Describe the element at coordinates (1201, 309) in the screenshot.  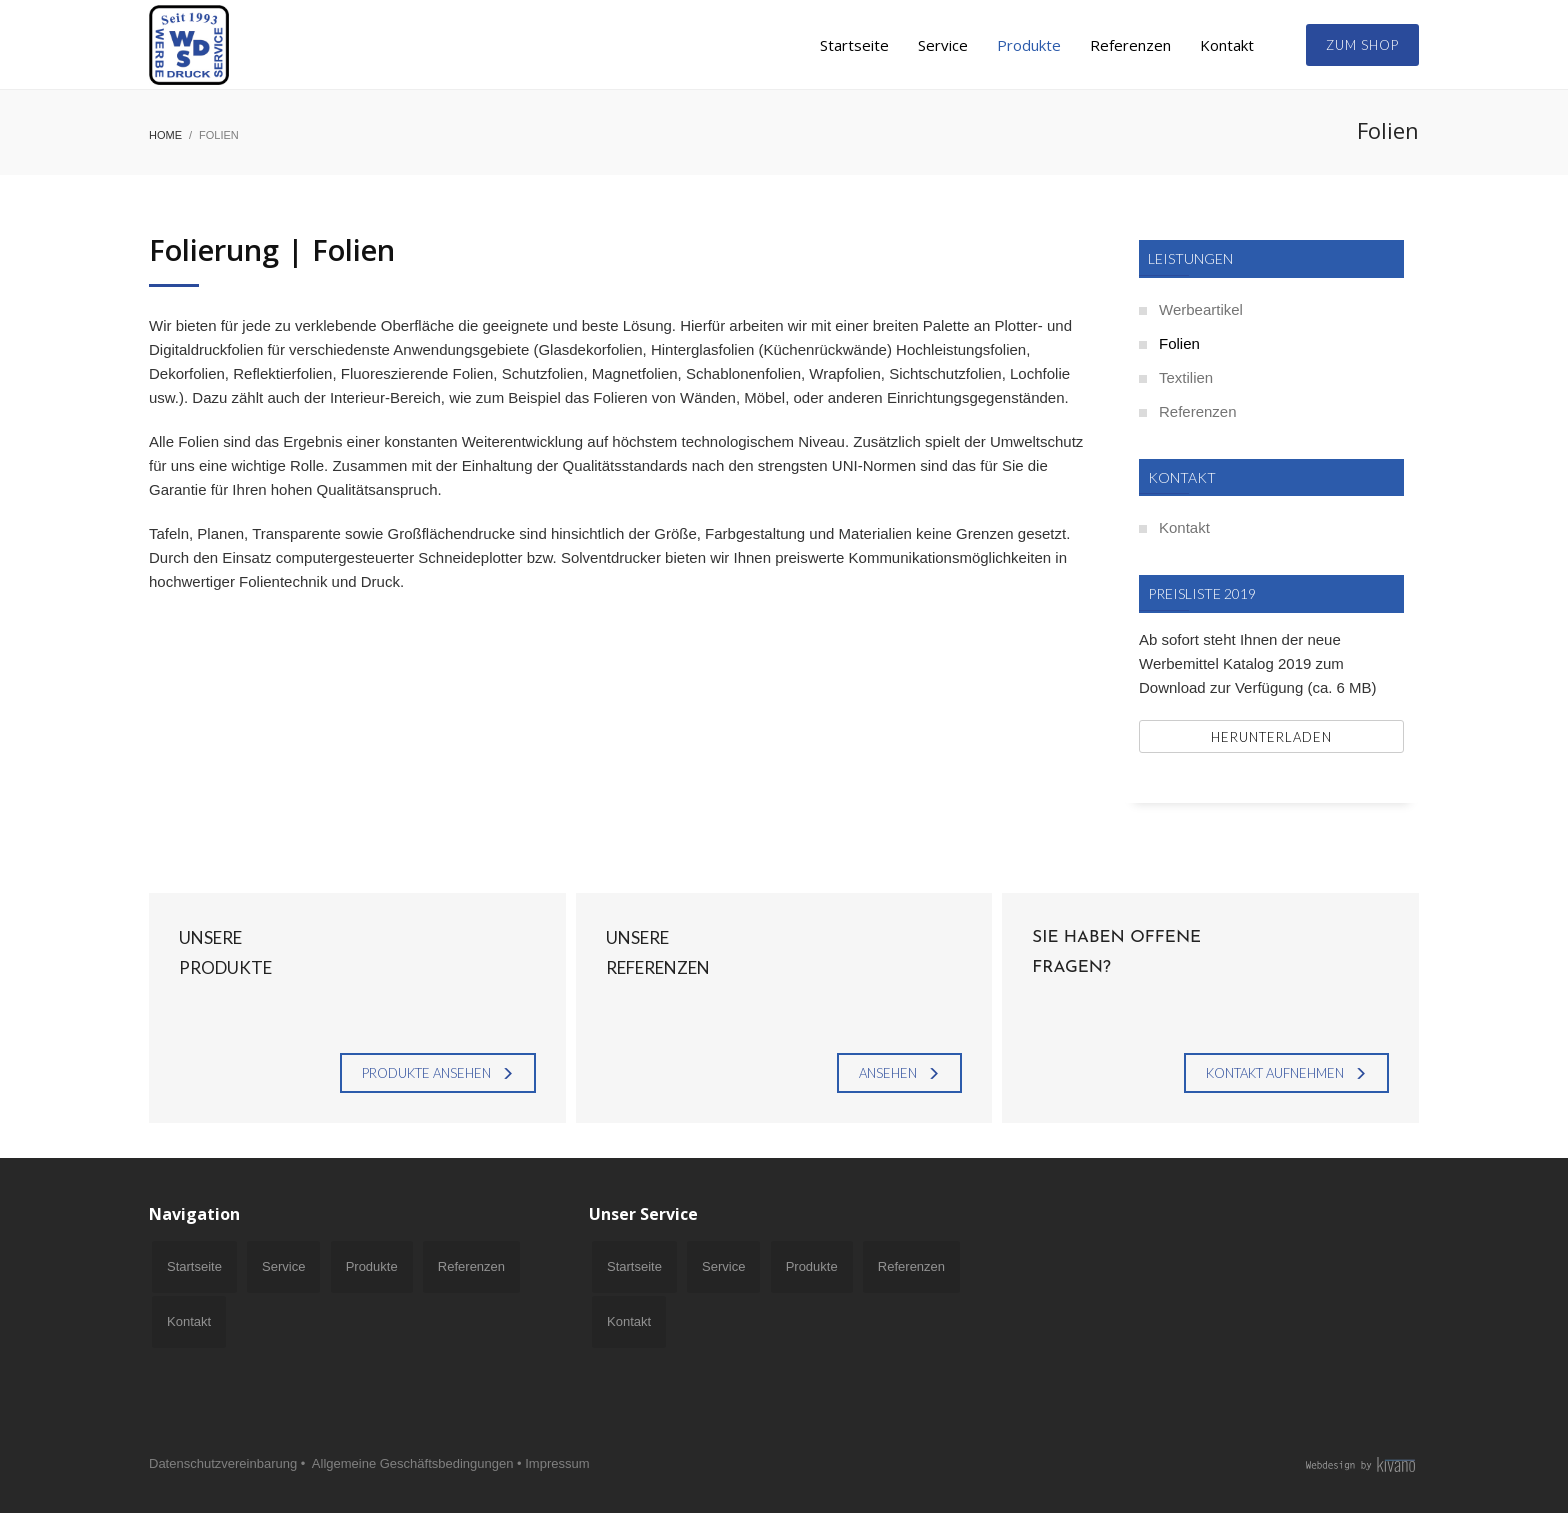
I see `Werbeartikel` at that location.